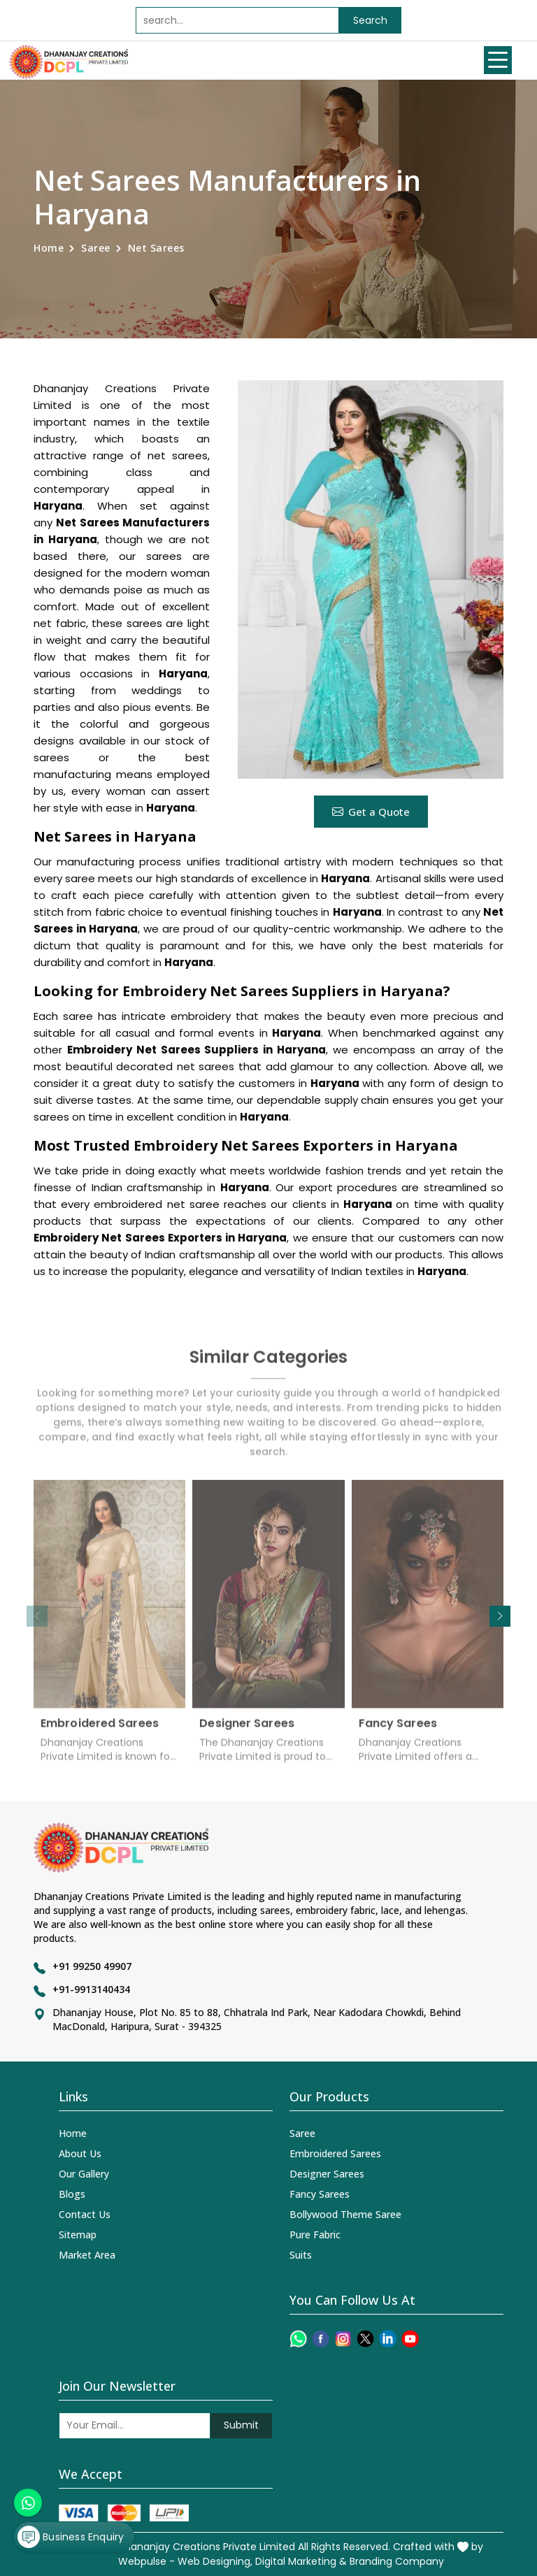 This screenshot has width=537, height=2576. I want to click on Sitemap, so click(77, 2234).